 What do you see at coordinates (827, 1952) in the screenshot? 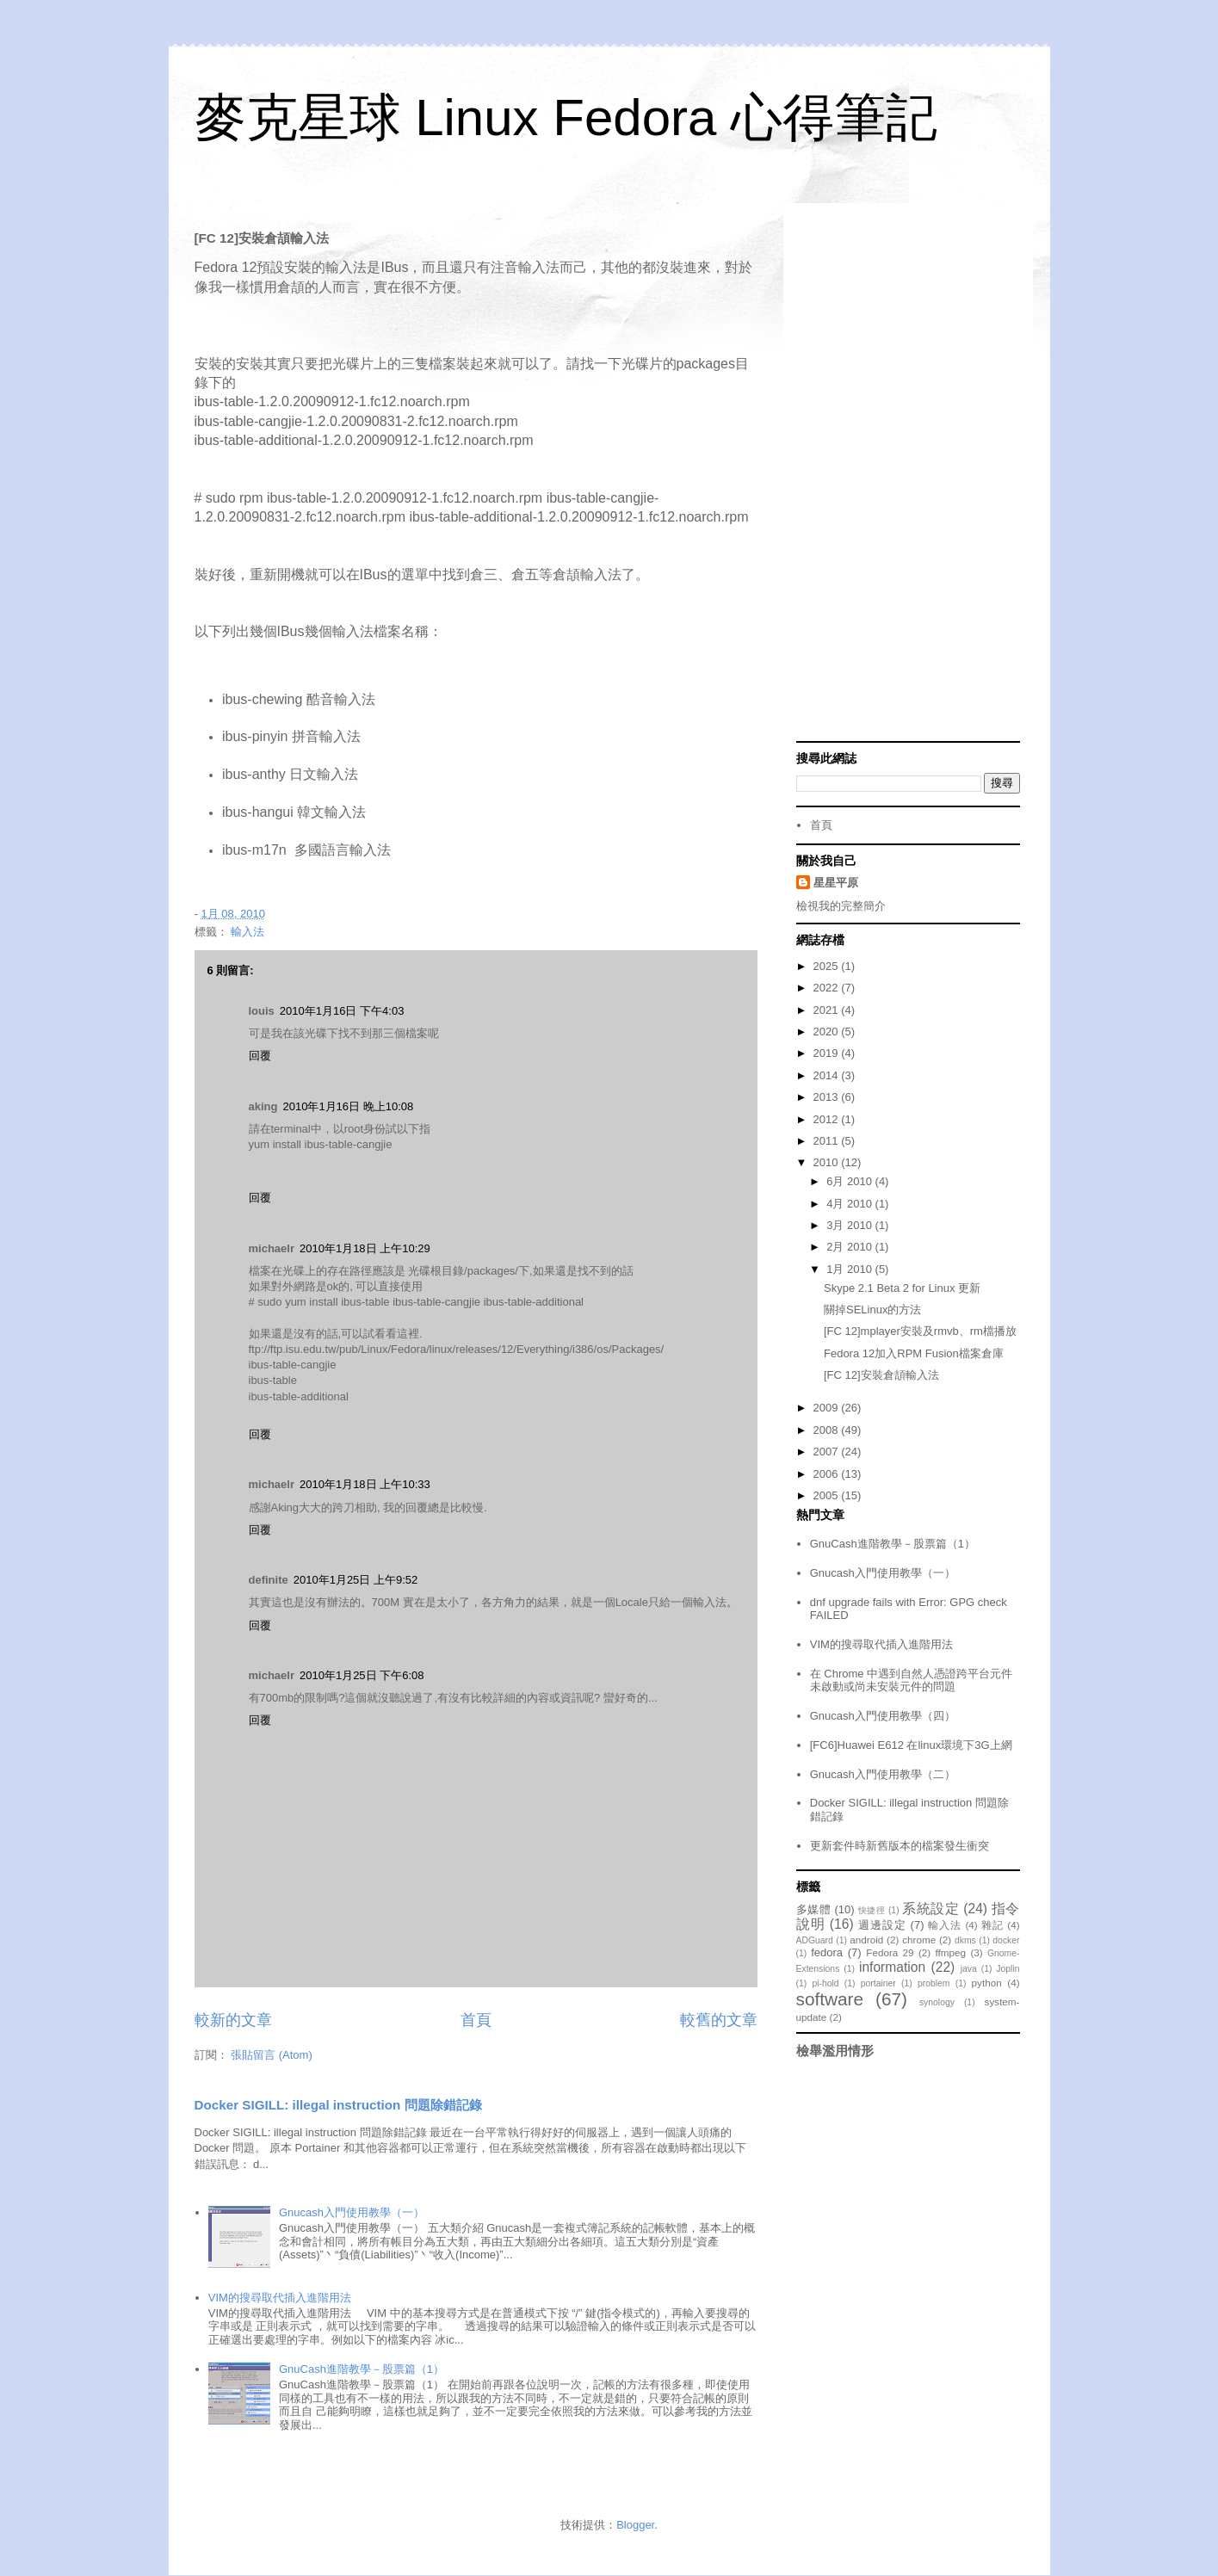
I see `fedora` at bounding box center [827, 1952].